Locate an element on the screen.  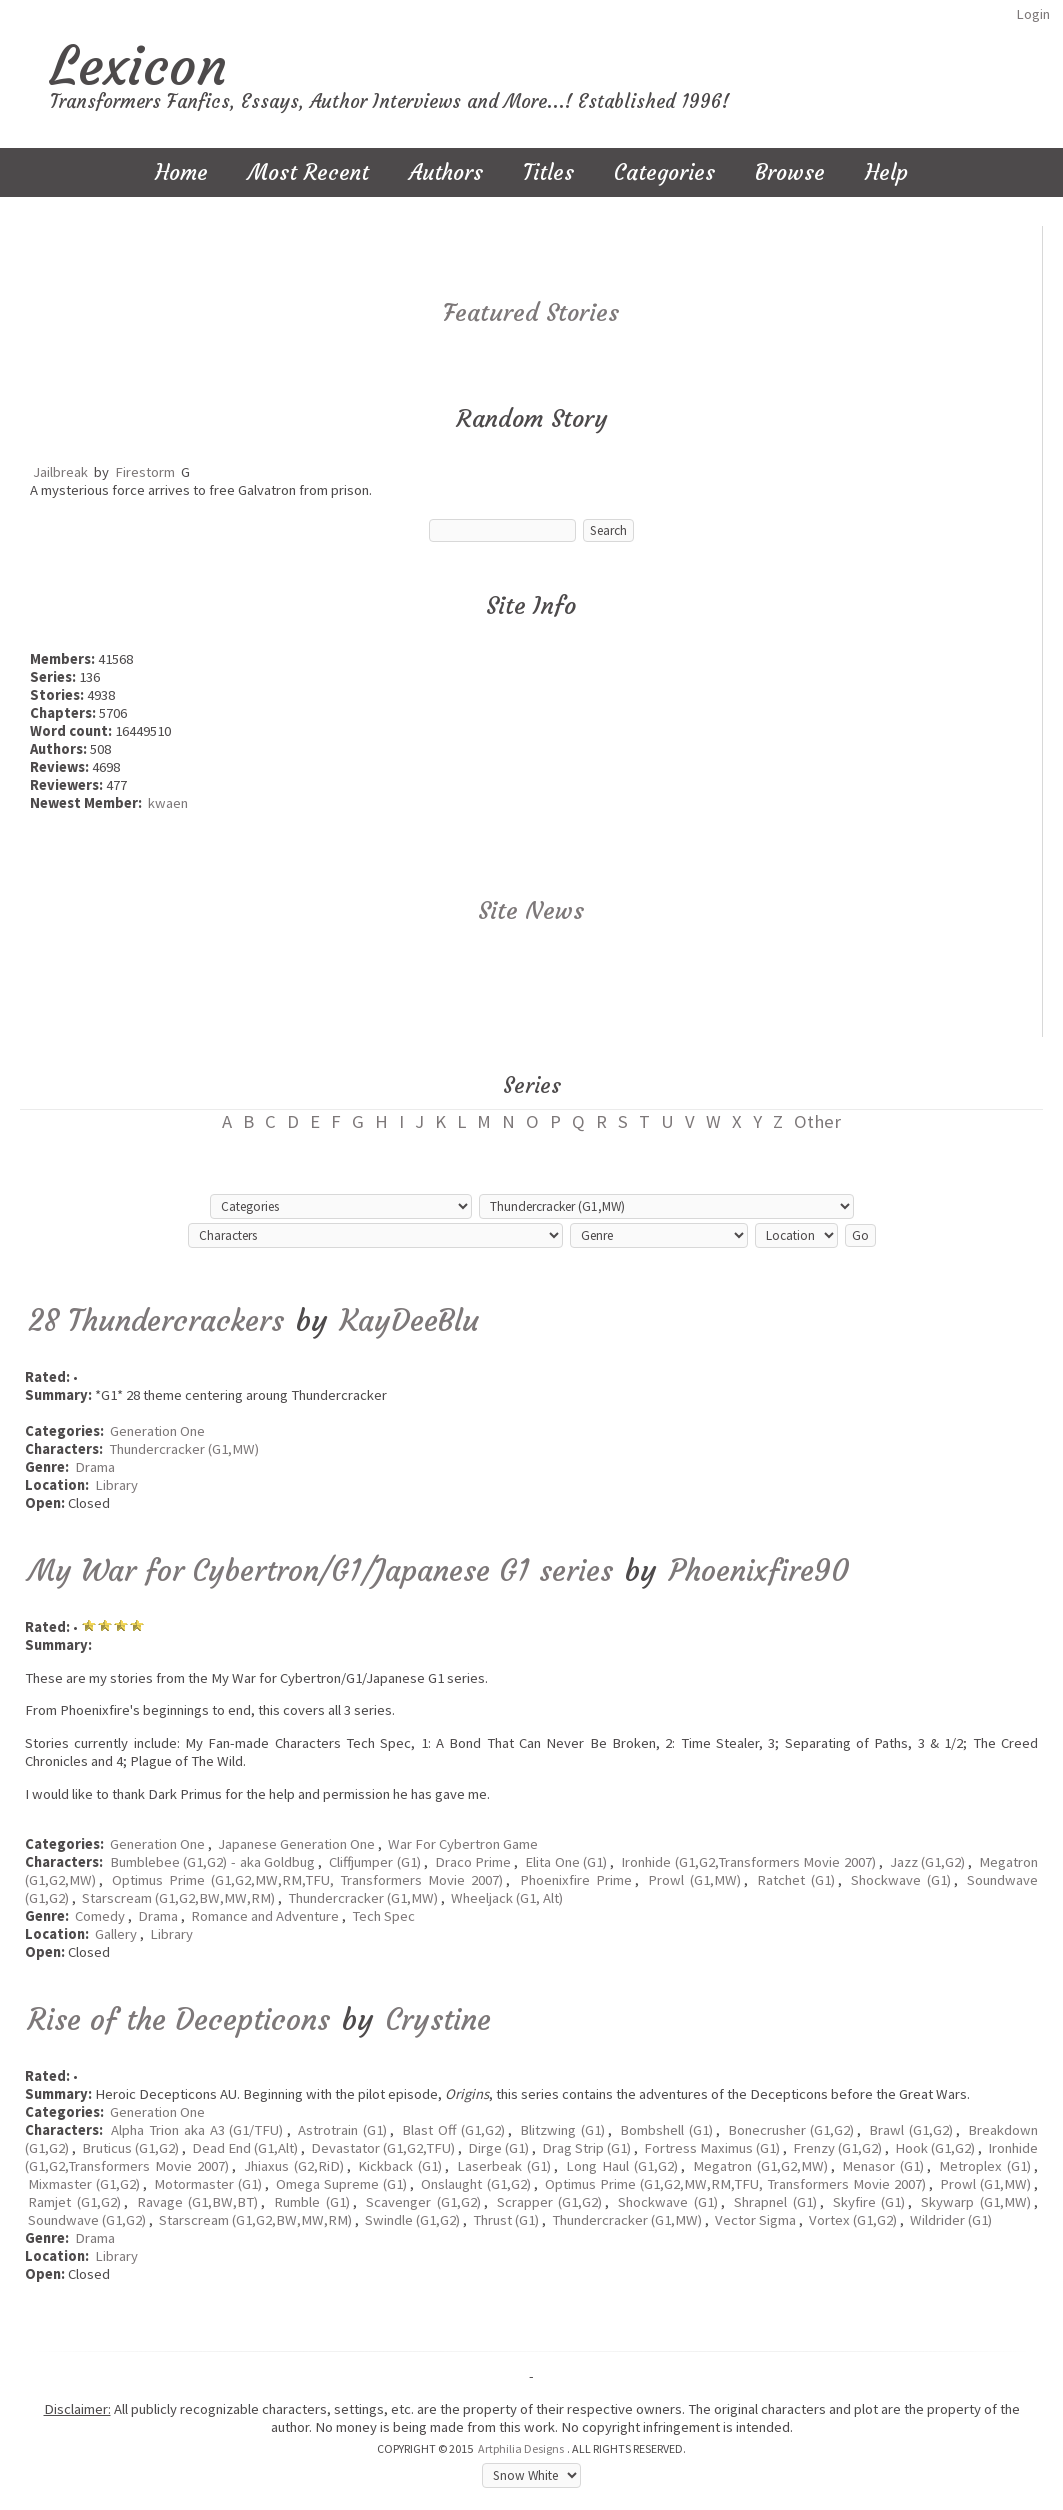
Vector Sigma is located at coordinates (755, 2220).